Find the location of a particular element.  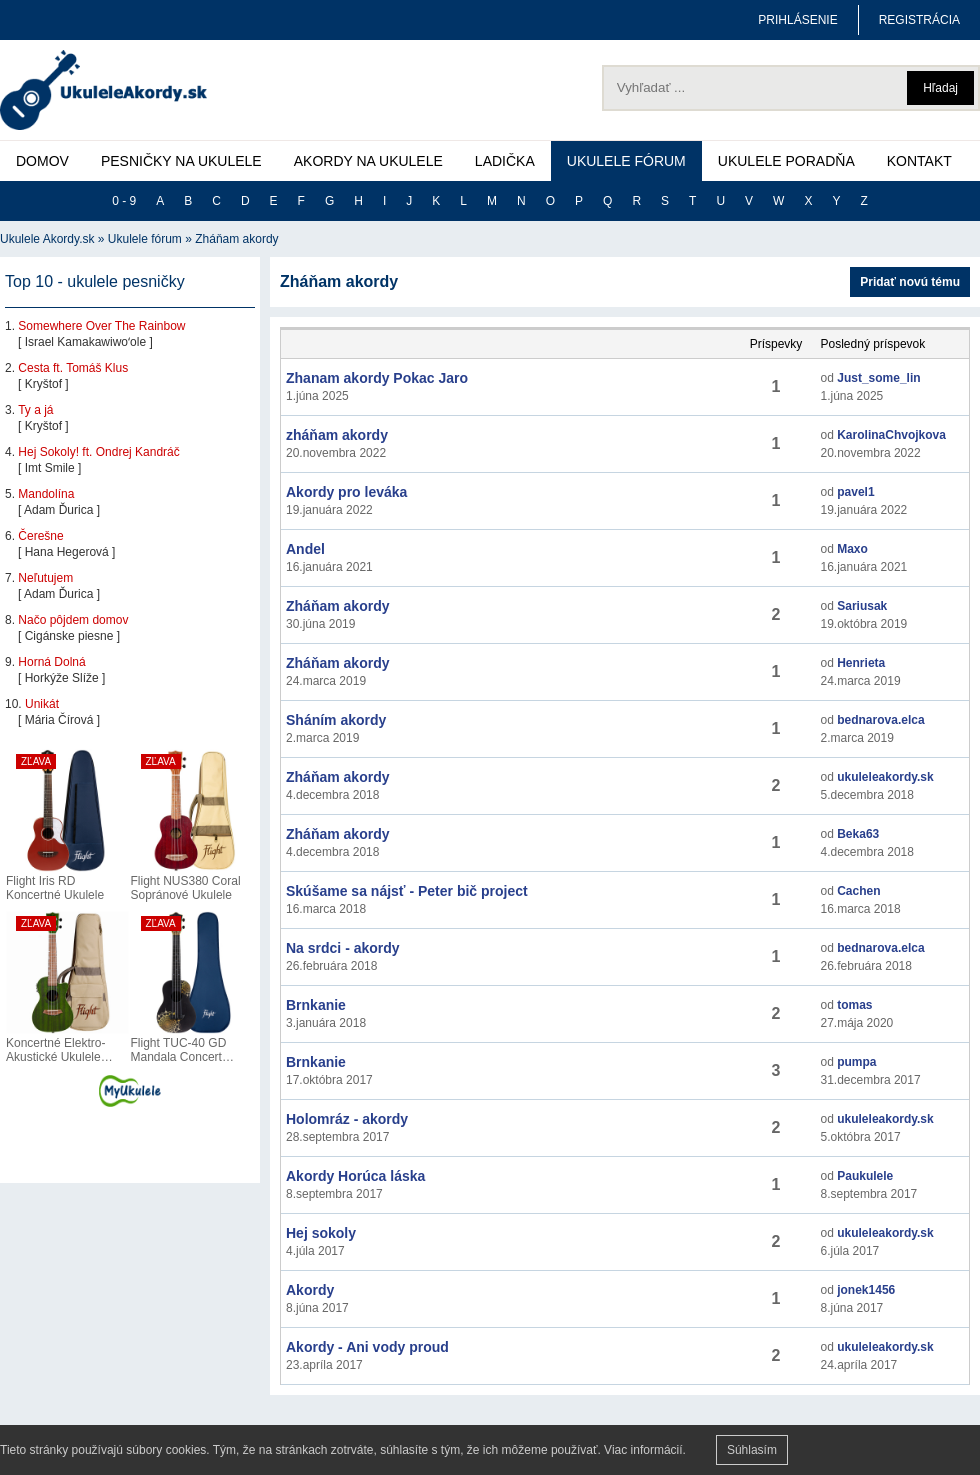

KONTAKT is located at coordinates (919, 161).